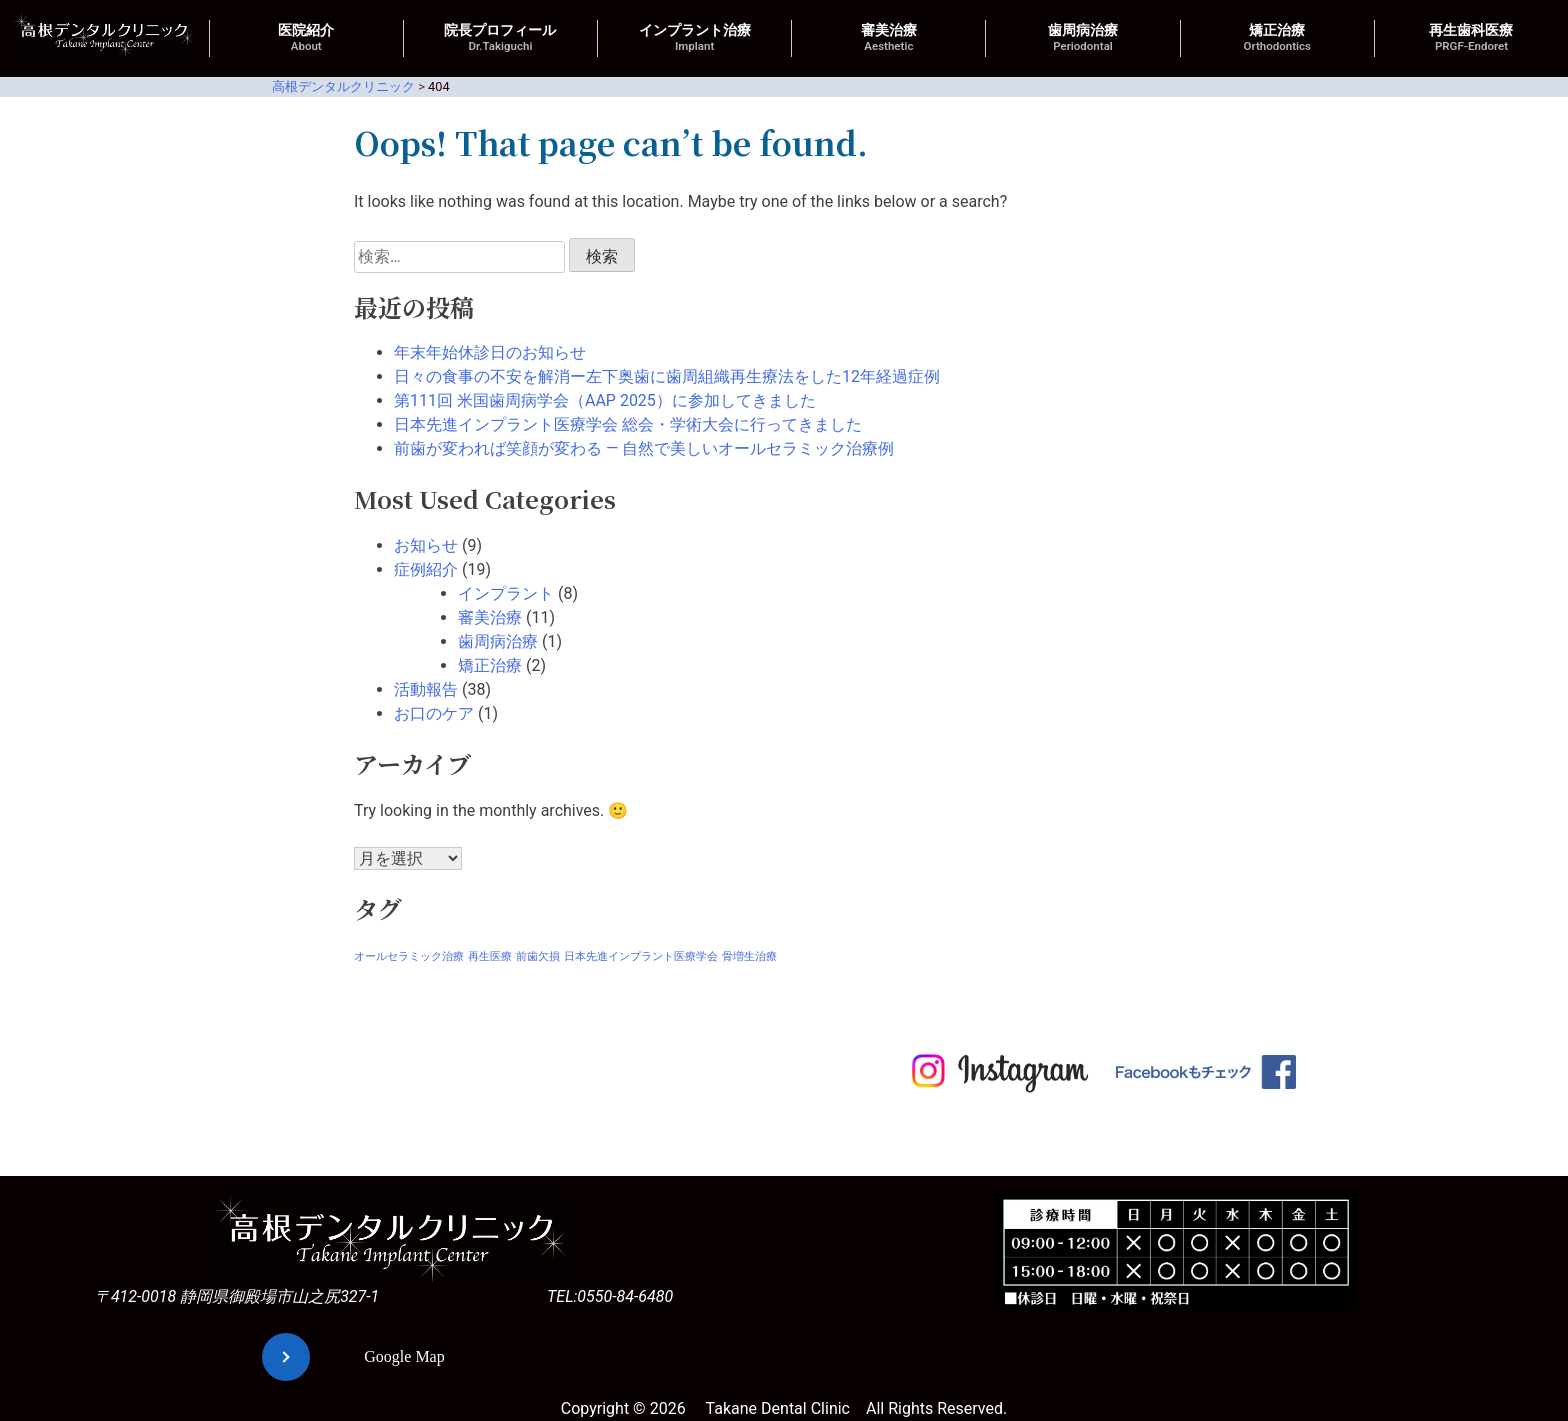 This screenshot has width=1568, height=1421. What do you see at coordinates (1083, 38) in the screenshot?
I see `歯周病治療` at bounding box center [1083, 38].